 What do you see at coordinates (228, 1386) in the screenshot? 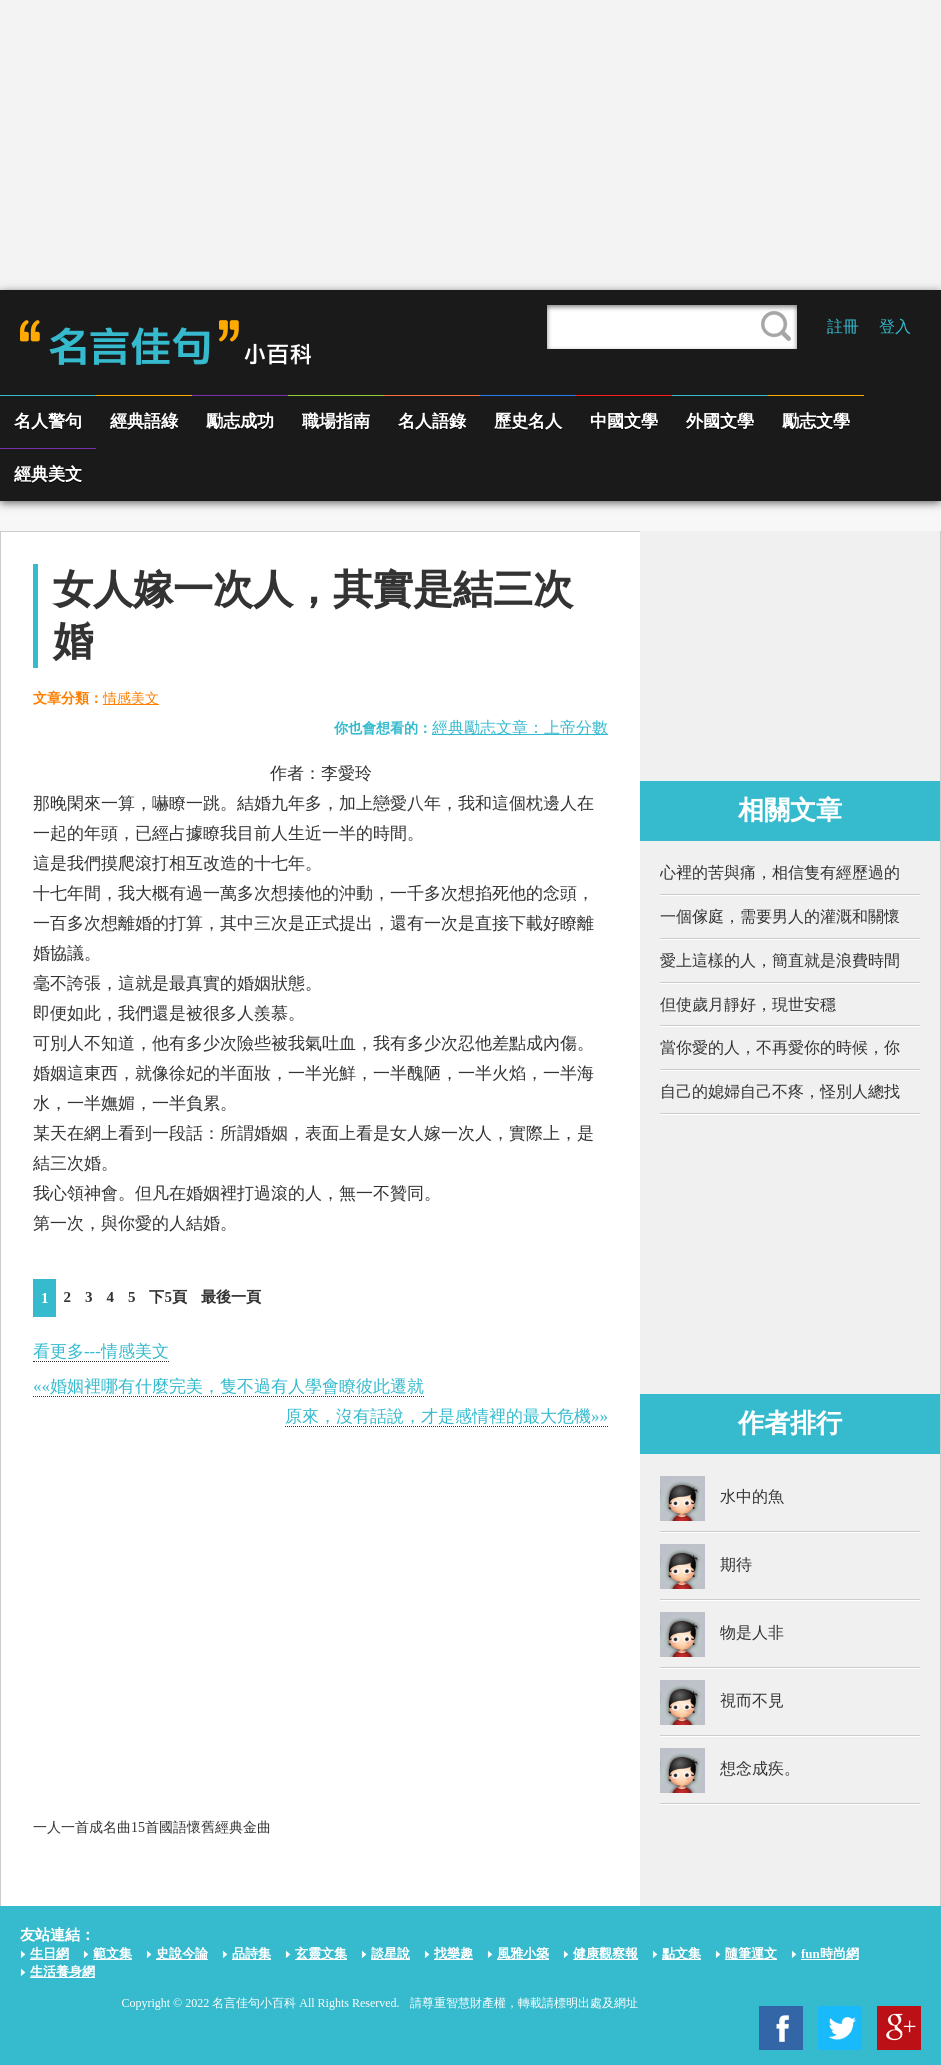
I see `««婚姻裡哪有什麼完美，隻不過有人學會瞭彼此遷就` at bounding box center [228, 1386].